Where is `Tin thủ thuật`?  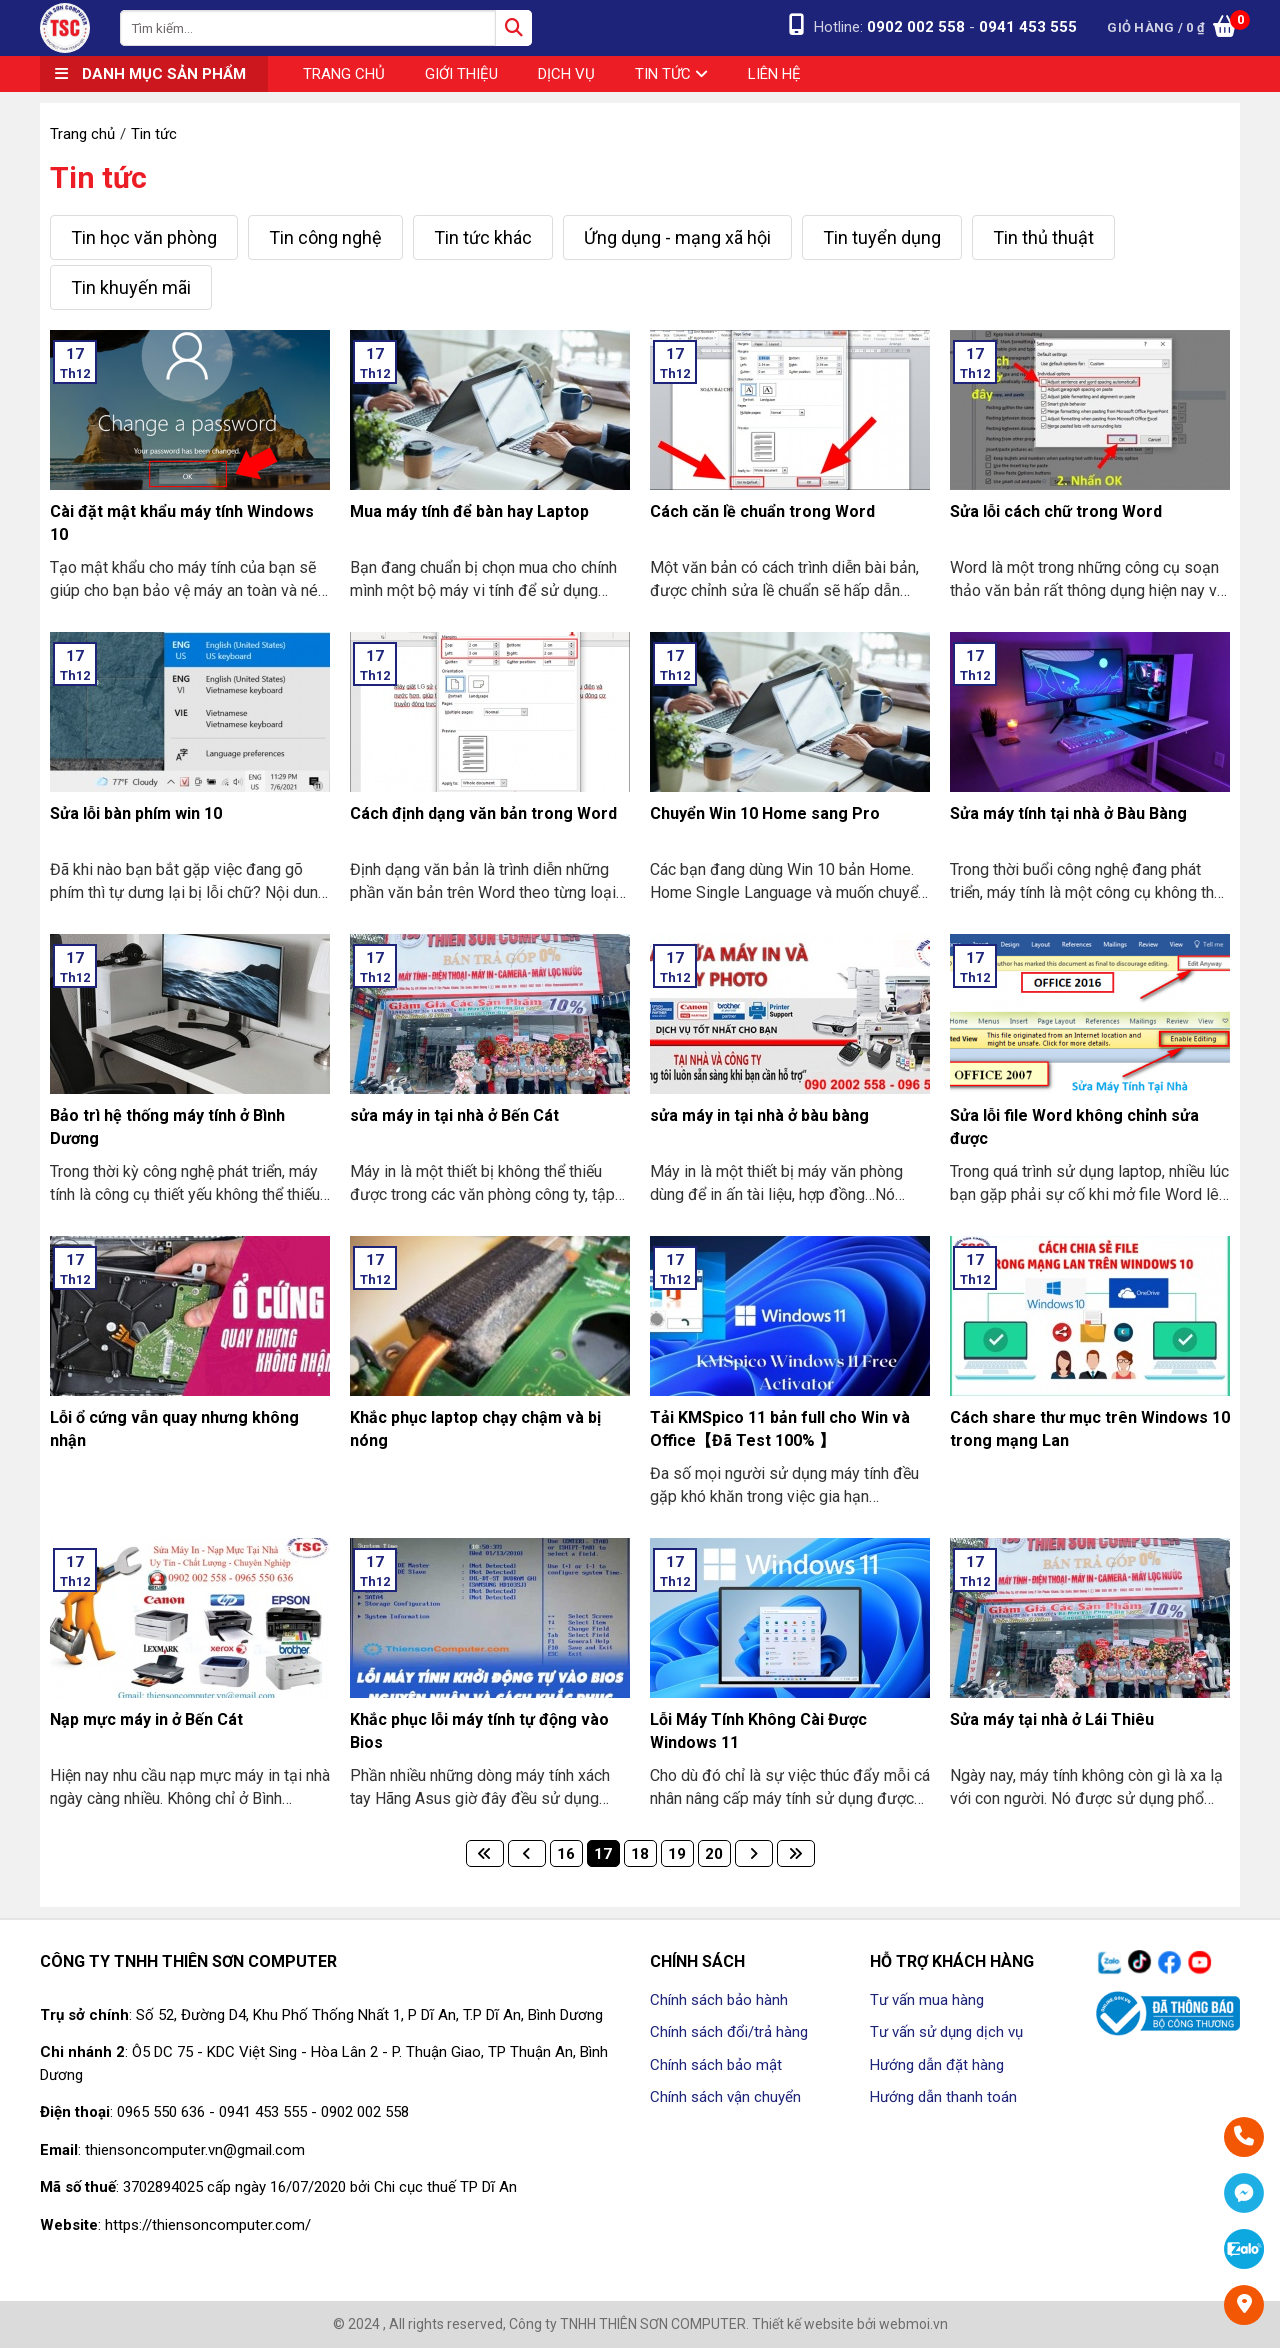 Tin thủ thuật is located at coordinates (1043, 237).